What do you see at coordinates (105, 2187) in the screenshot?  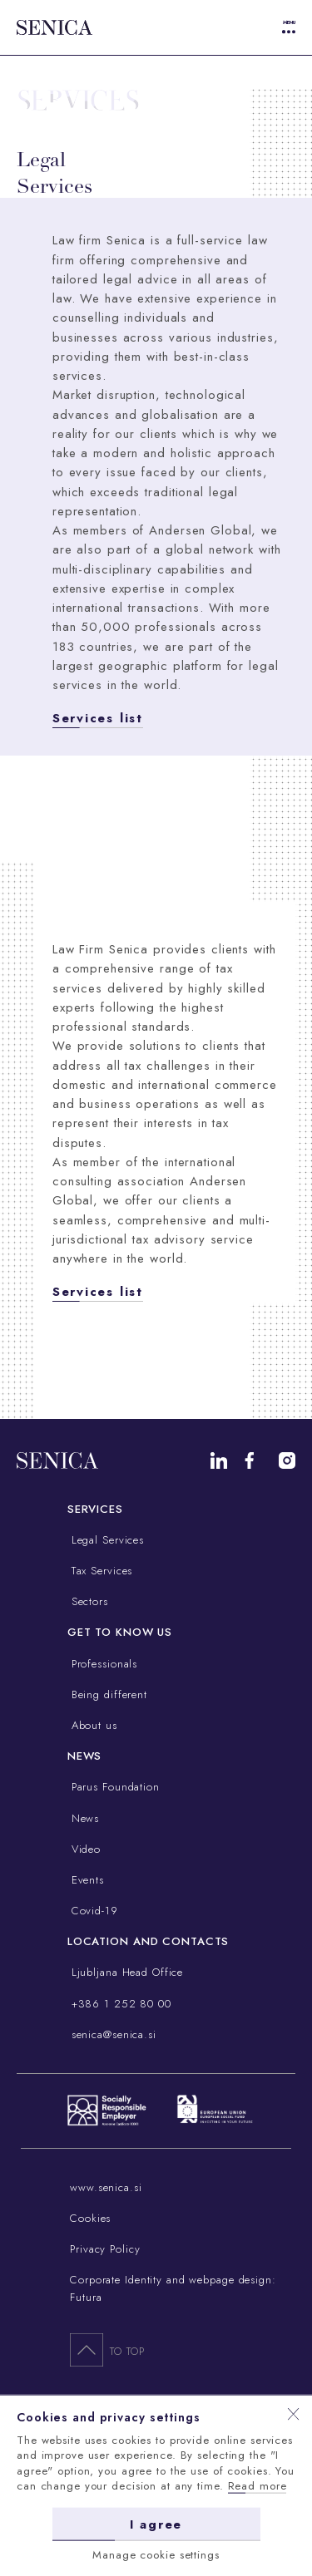 I see `www.senica.si` at bounding box center [105, 2187].